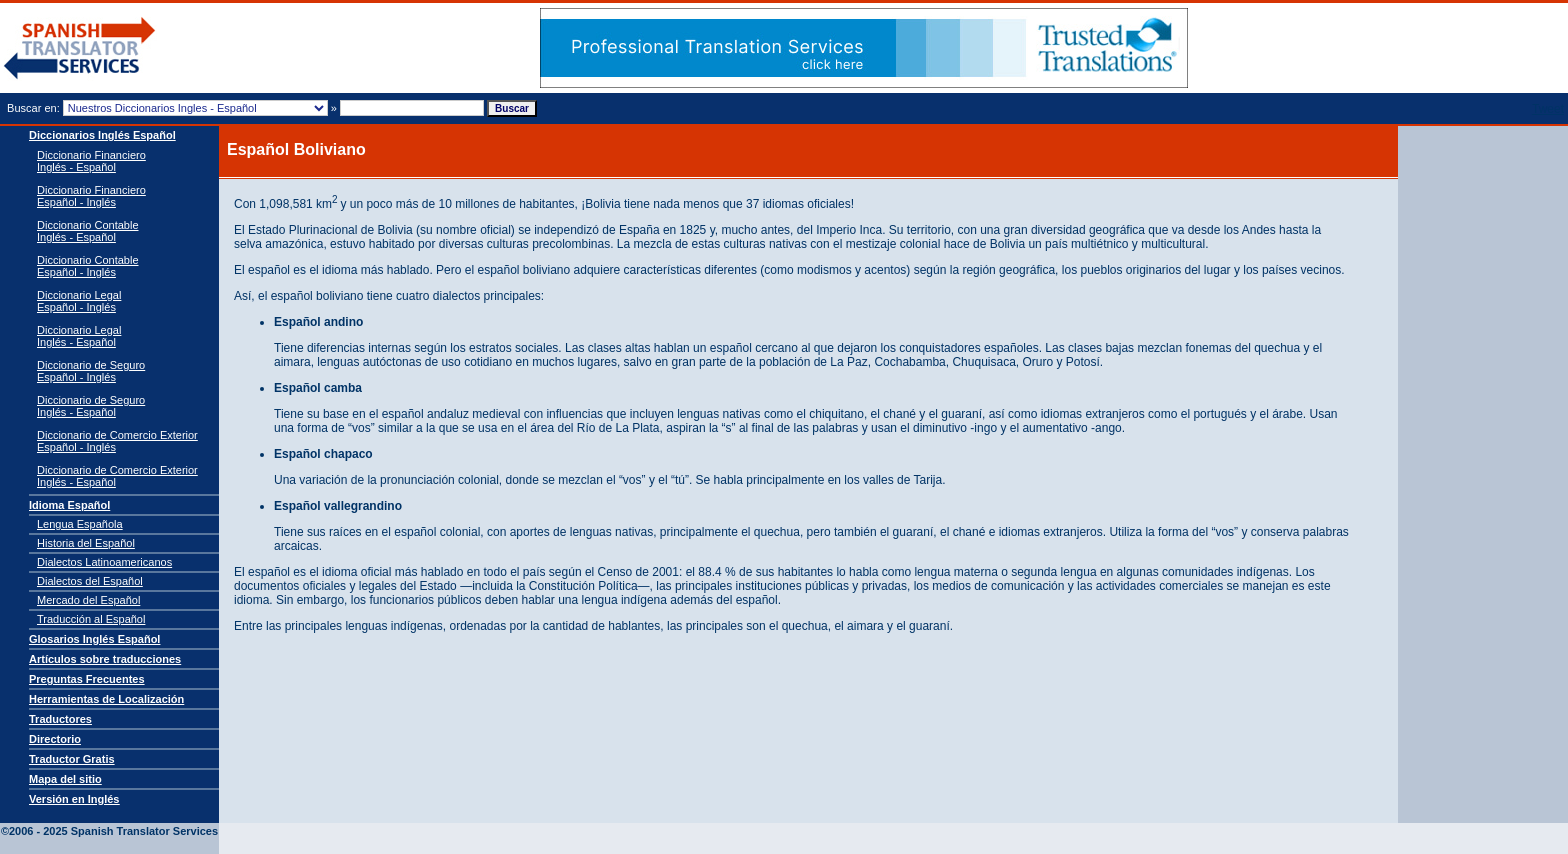 The image size is (1568, 854). Describe the element at coordinates (80, 48) in the screenshot. I see `Traductor de español` at that location.